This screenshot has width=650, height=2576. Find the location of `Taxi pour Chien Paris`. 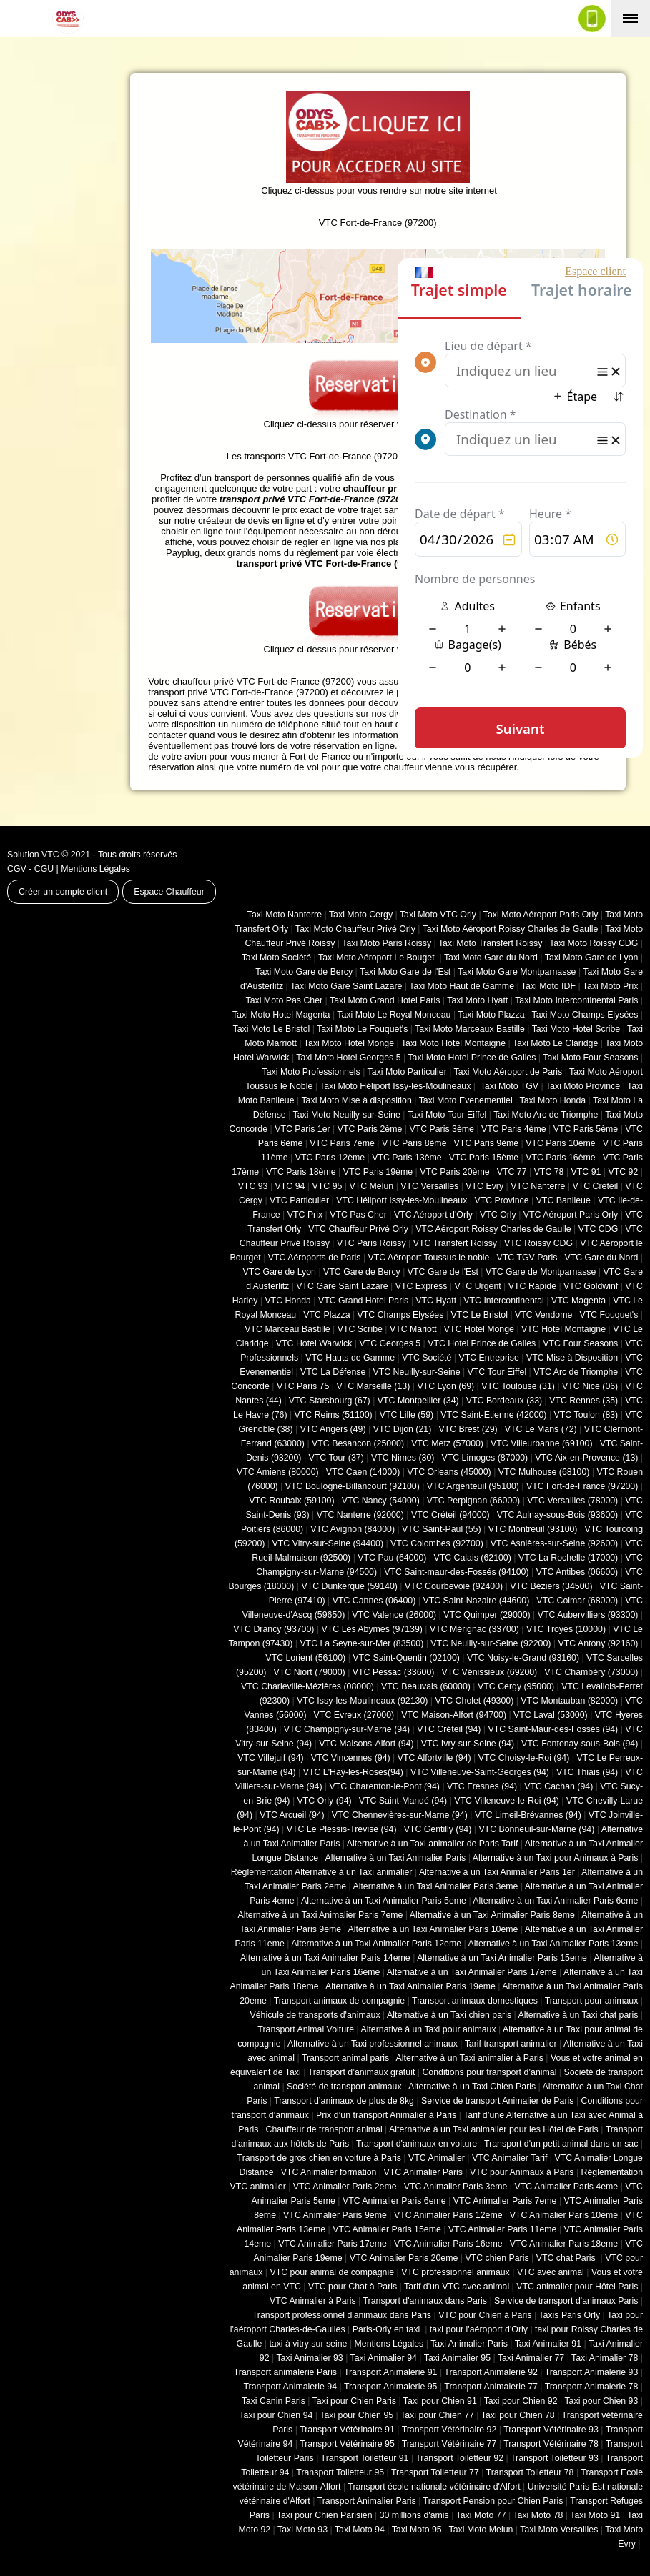

Taxi pour Chien Paris is located at coordinates (354, 2401).